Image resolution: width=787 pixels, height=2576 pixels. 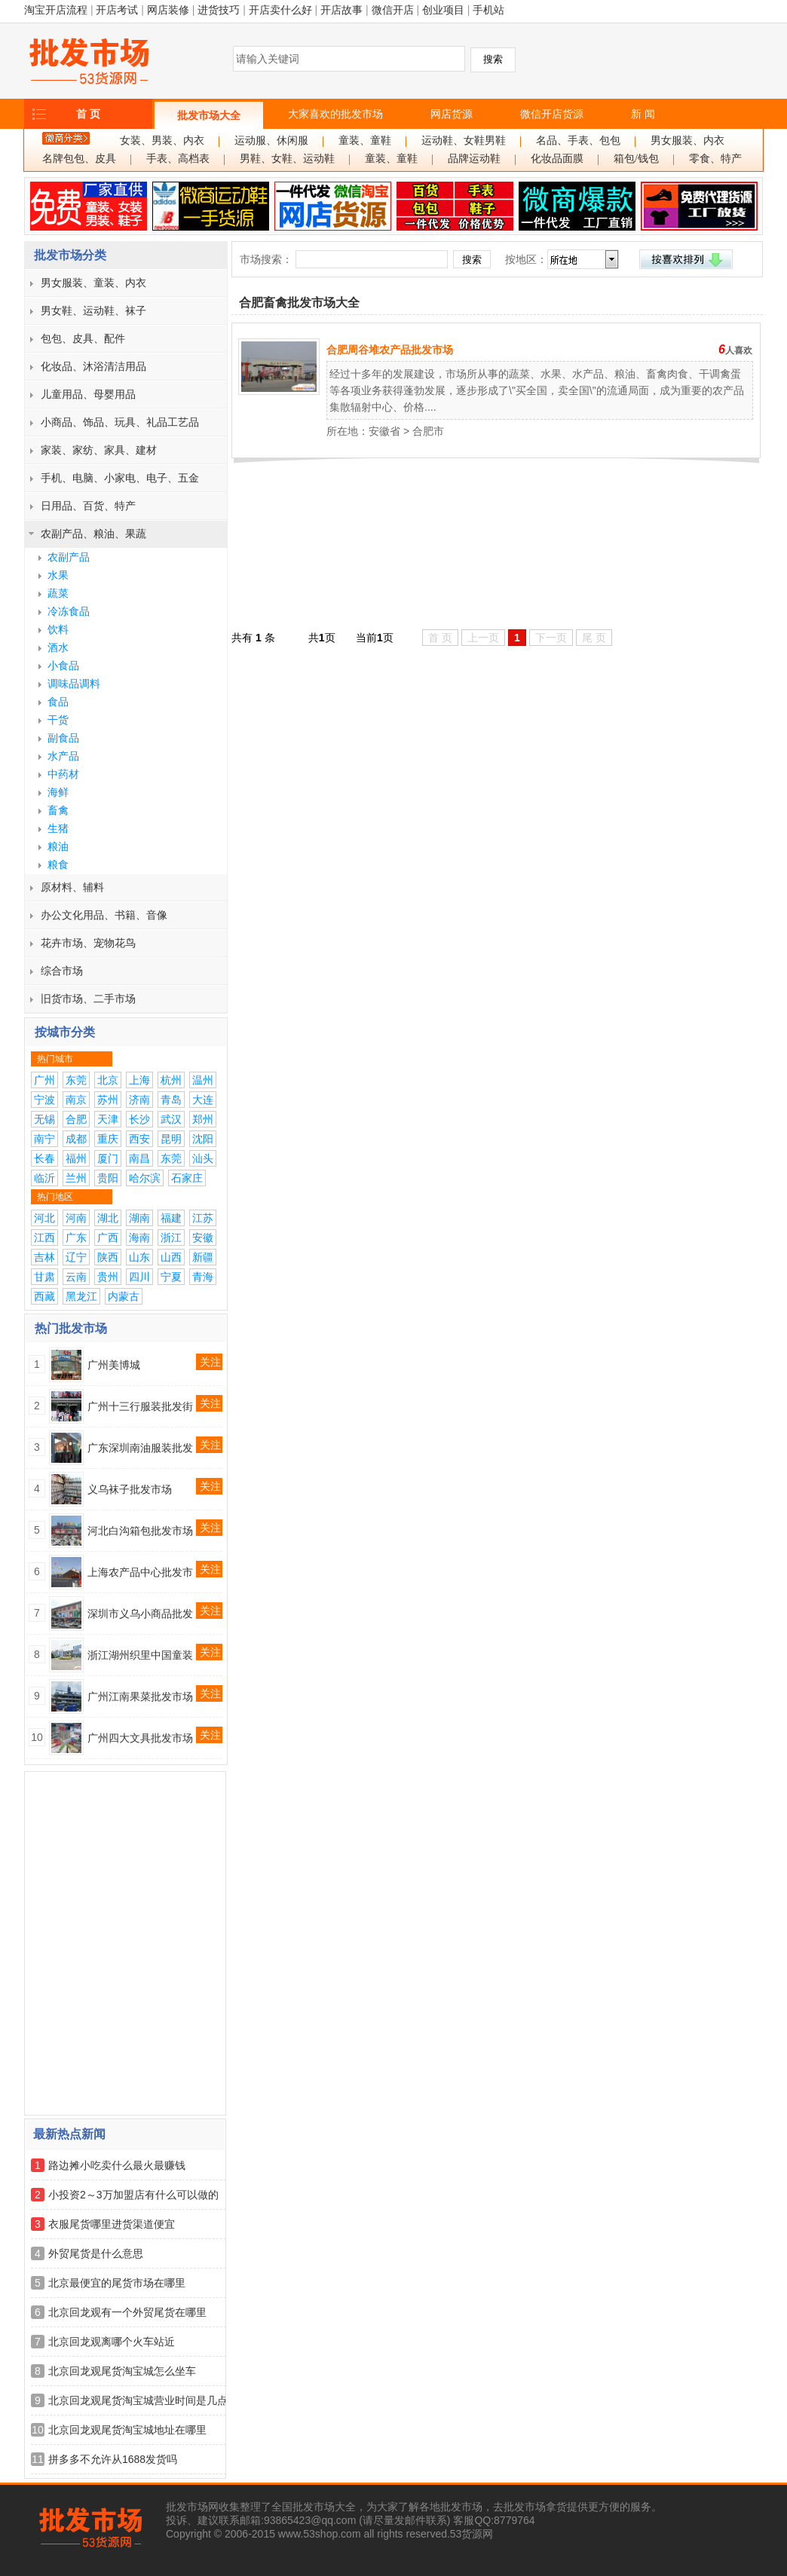 I want to click on 陕西, so click(x=107, y=1257).